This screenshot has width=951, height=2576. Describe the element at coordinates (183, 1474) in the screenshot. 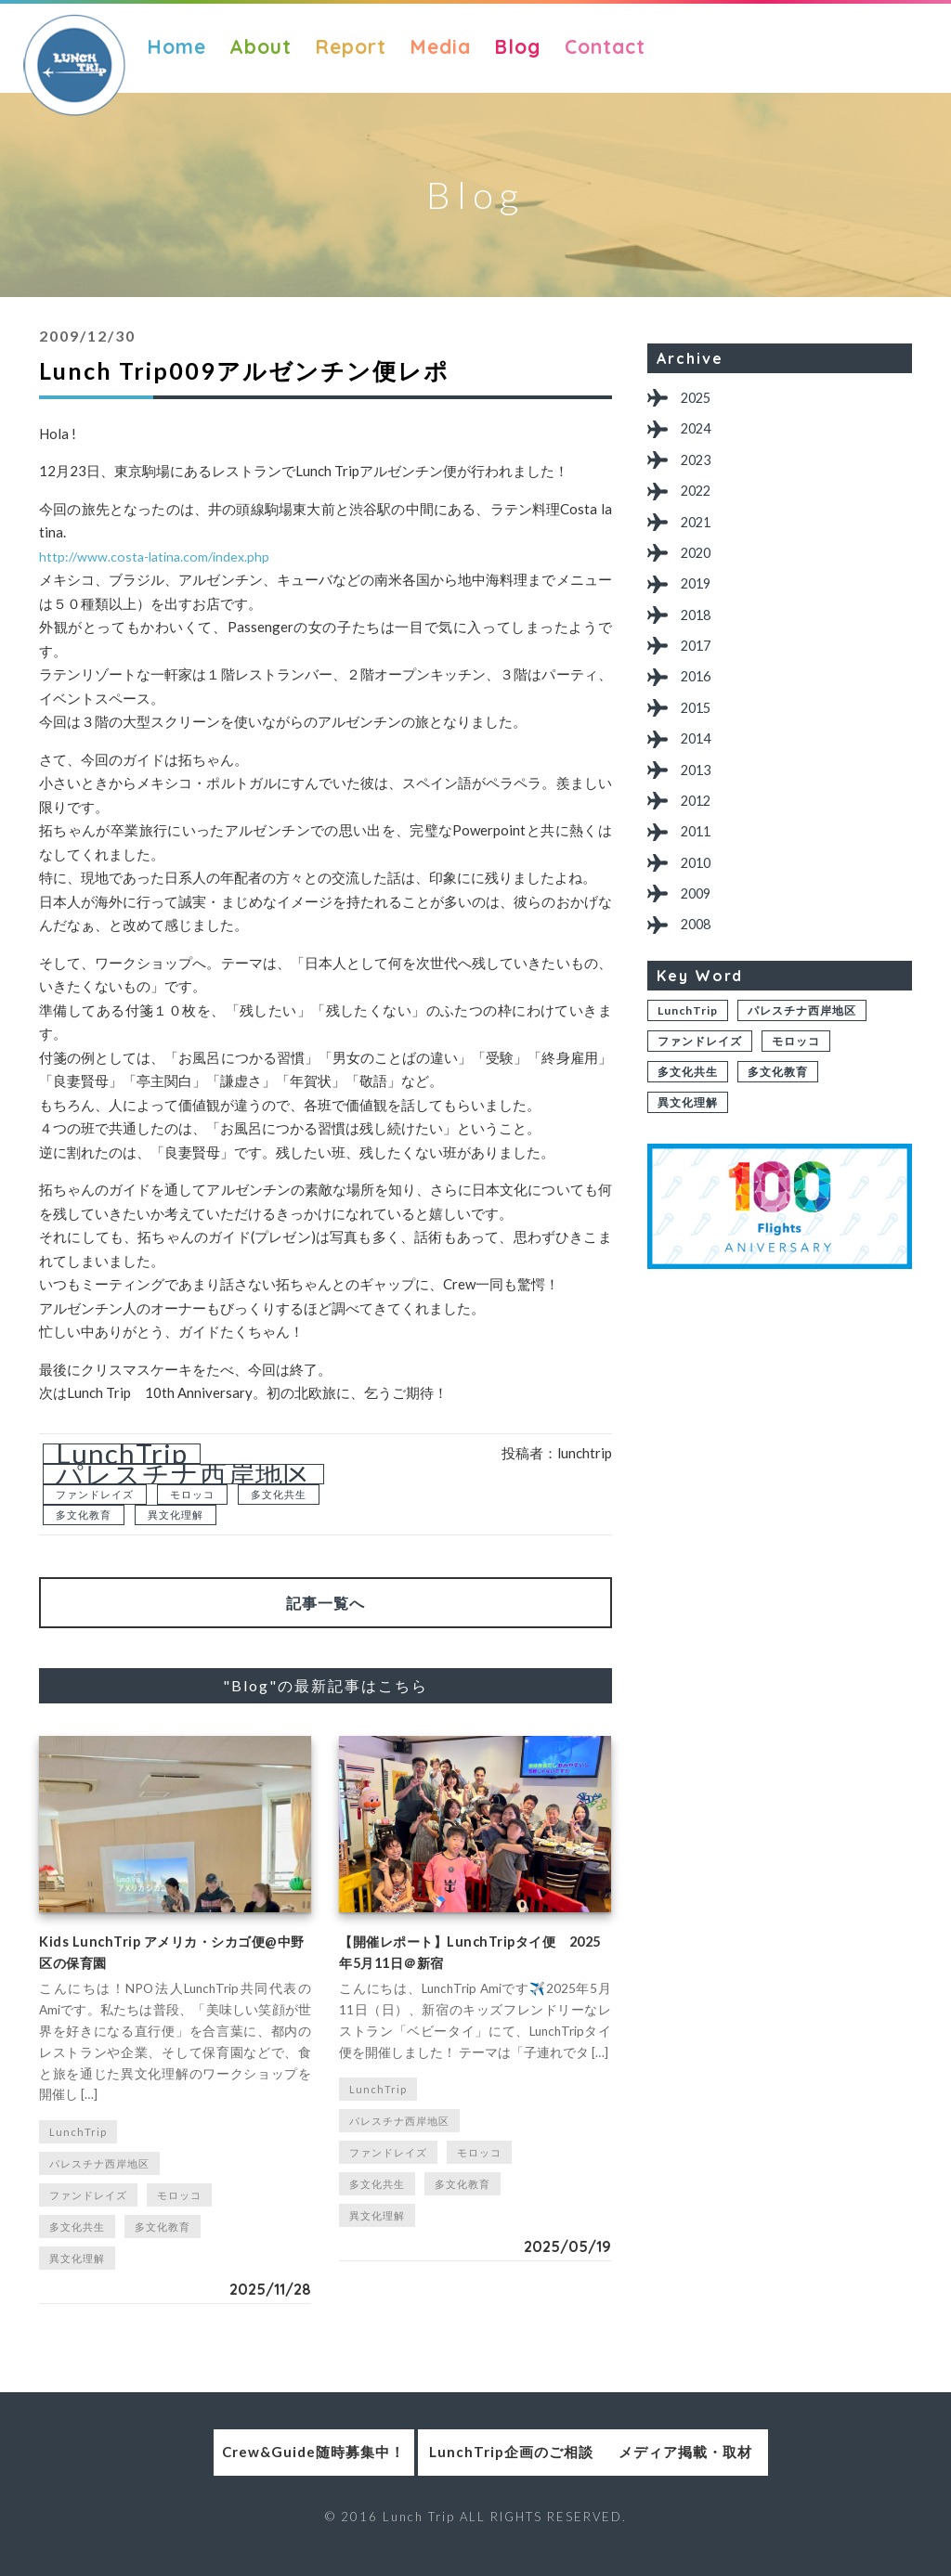

I see `パレスチナ西岸地区 [パレスチナ西岸地区 (2個の項目)]` at that location.